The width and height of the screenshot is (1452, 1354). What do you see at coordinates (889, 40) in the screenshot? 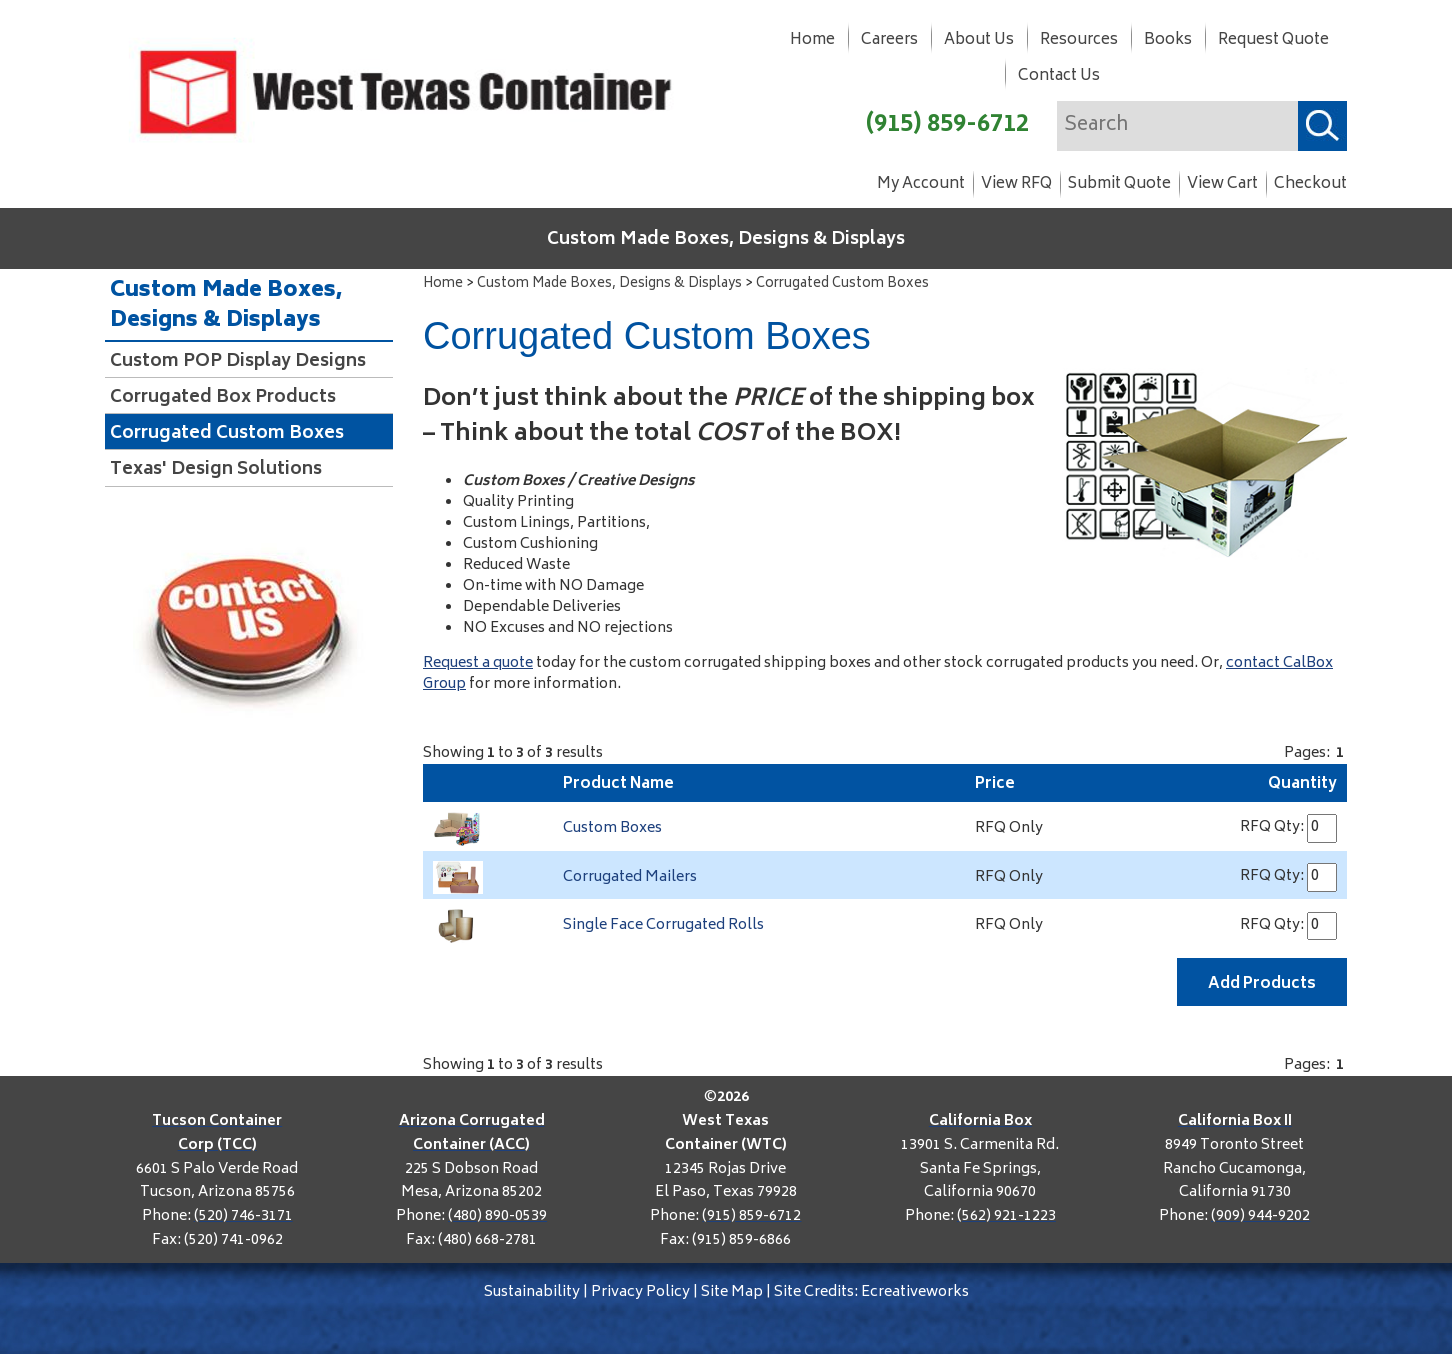
I see `Careers` at bounding box center [889, 40].